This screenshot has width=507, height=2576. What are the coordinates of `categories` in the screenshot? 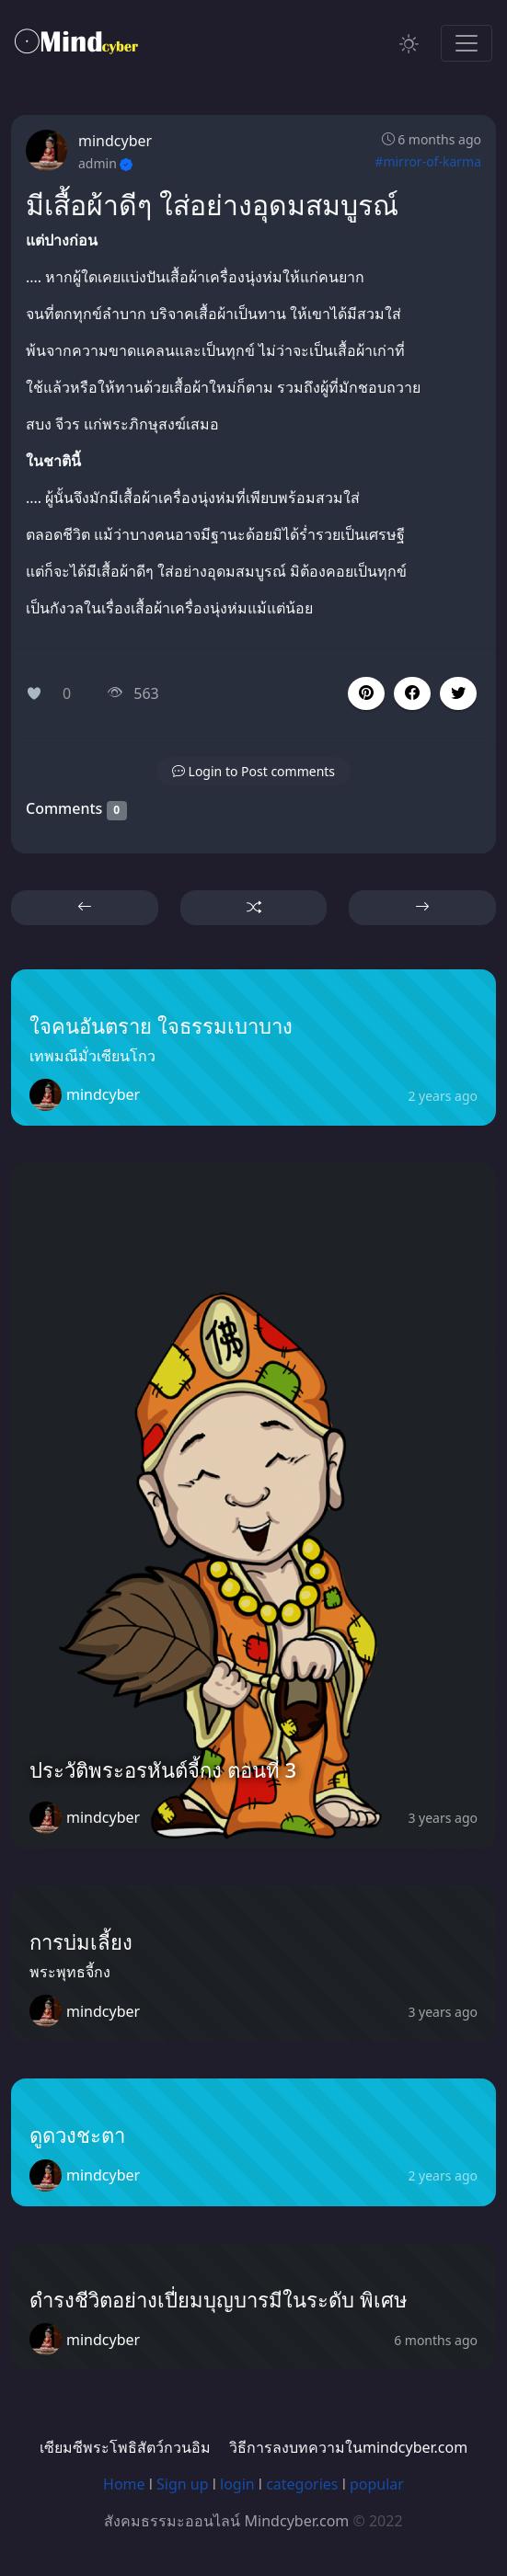 It's located at (302, 2484).